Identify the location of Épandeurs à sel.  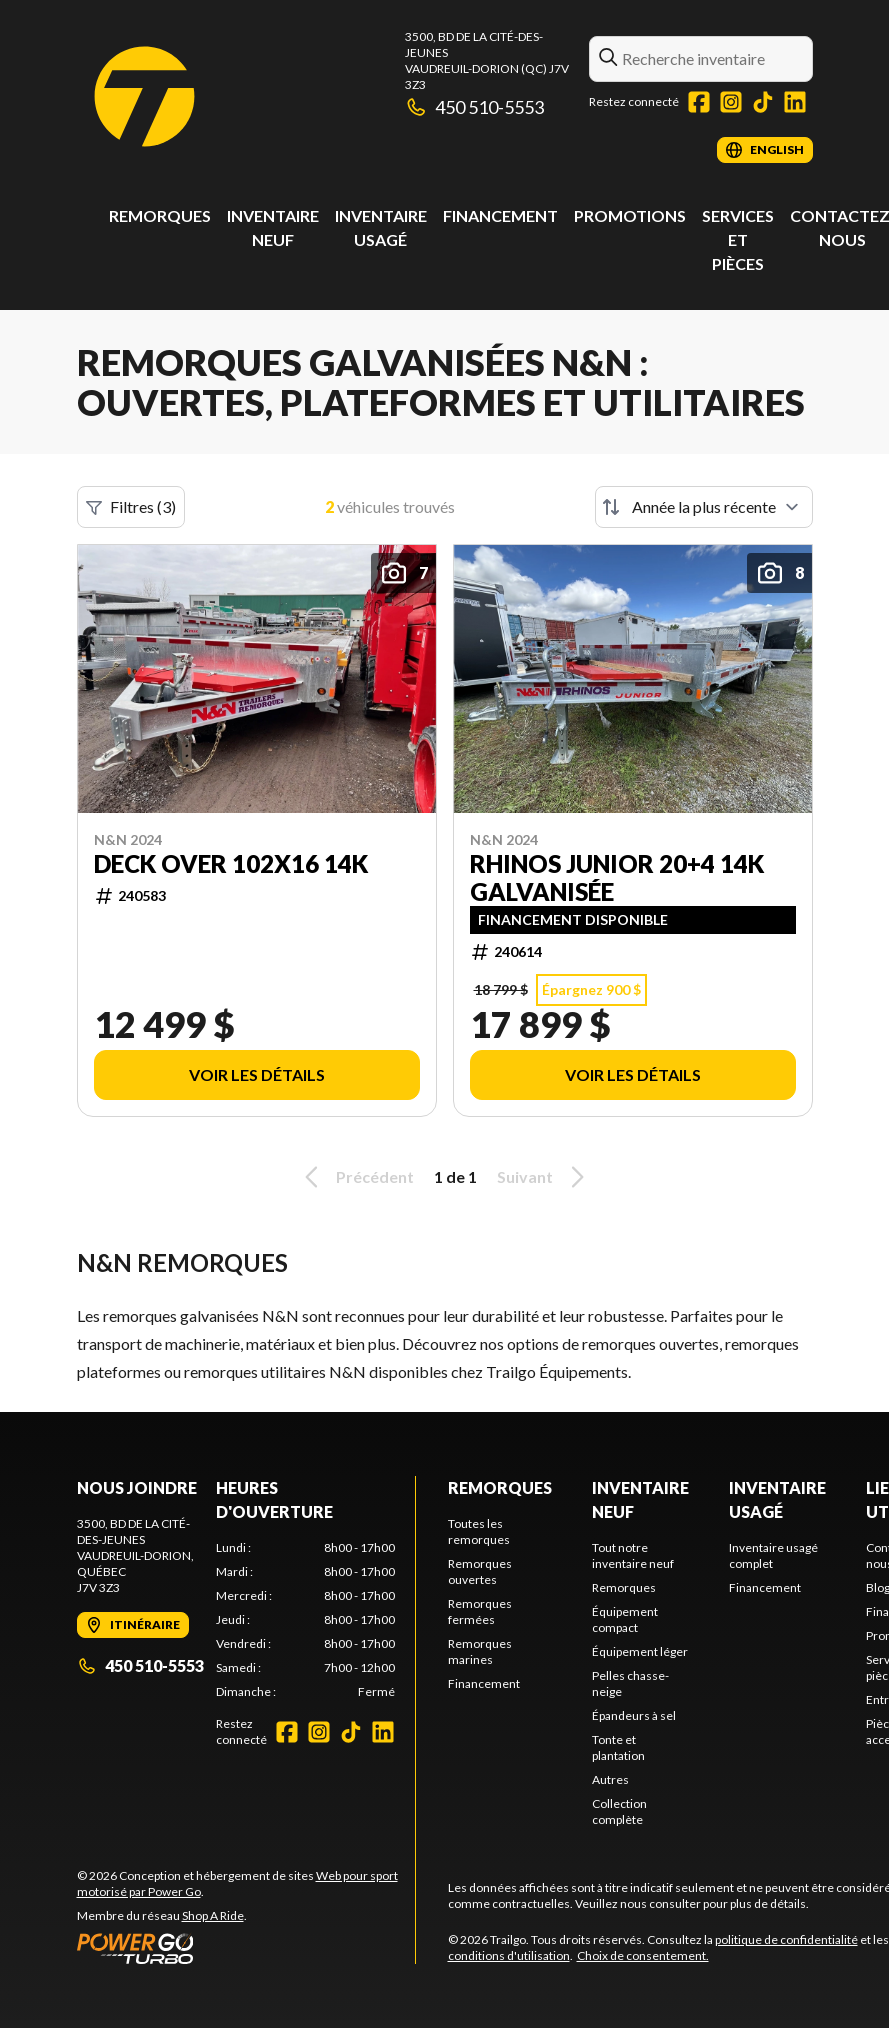
(634, 1715).